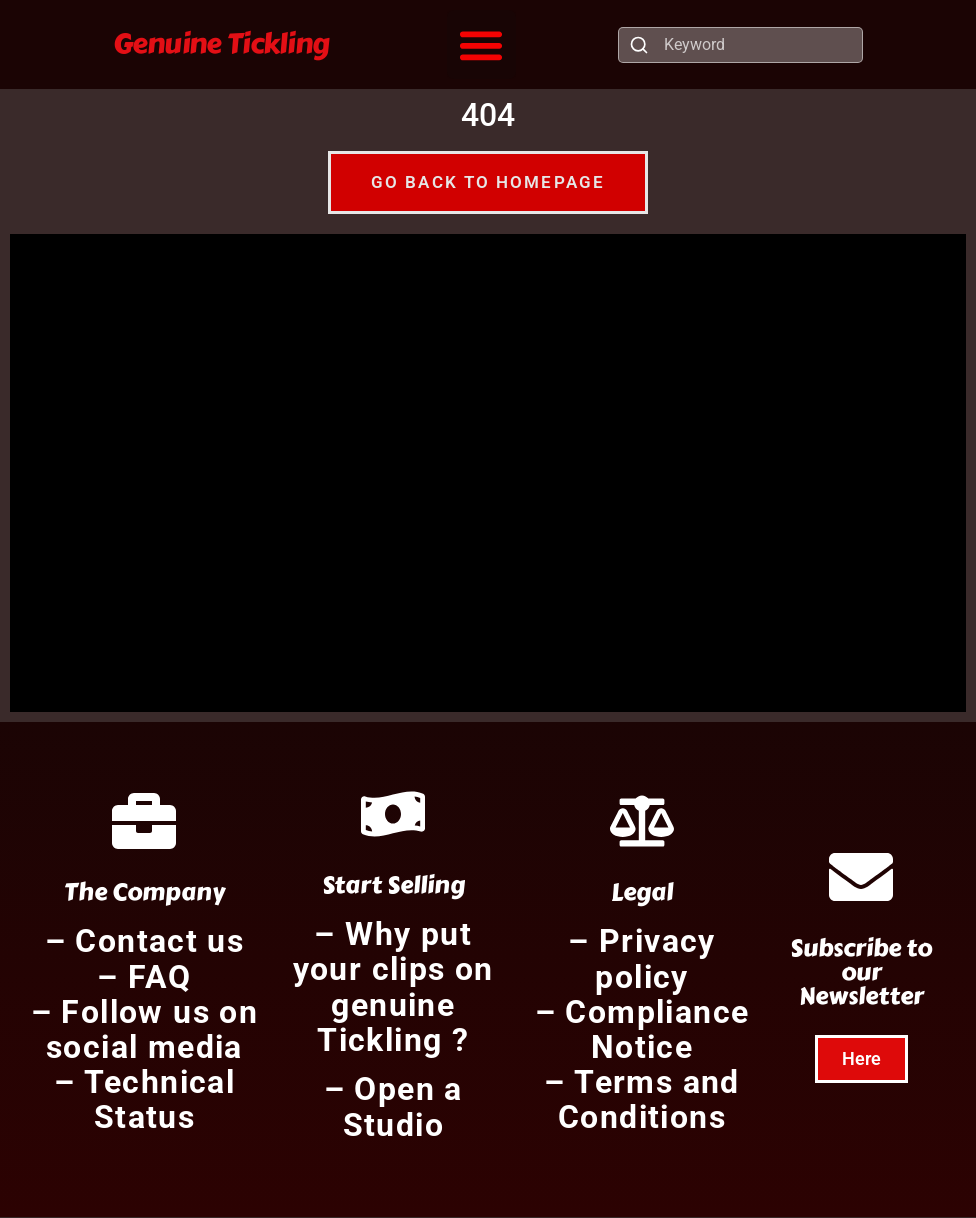 This screenshot has width=976, height=1218. Describe the element at coordinates (642, 959) in the screenshot. I see `– Privacy policy` at that location.